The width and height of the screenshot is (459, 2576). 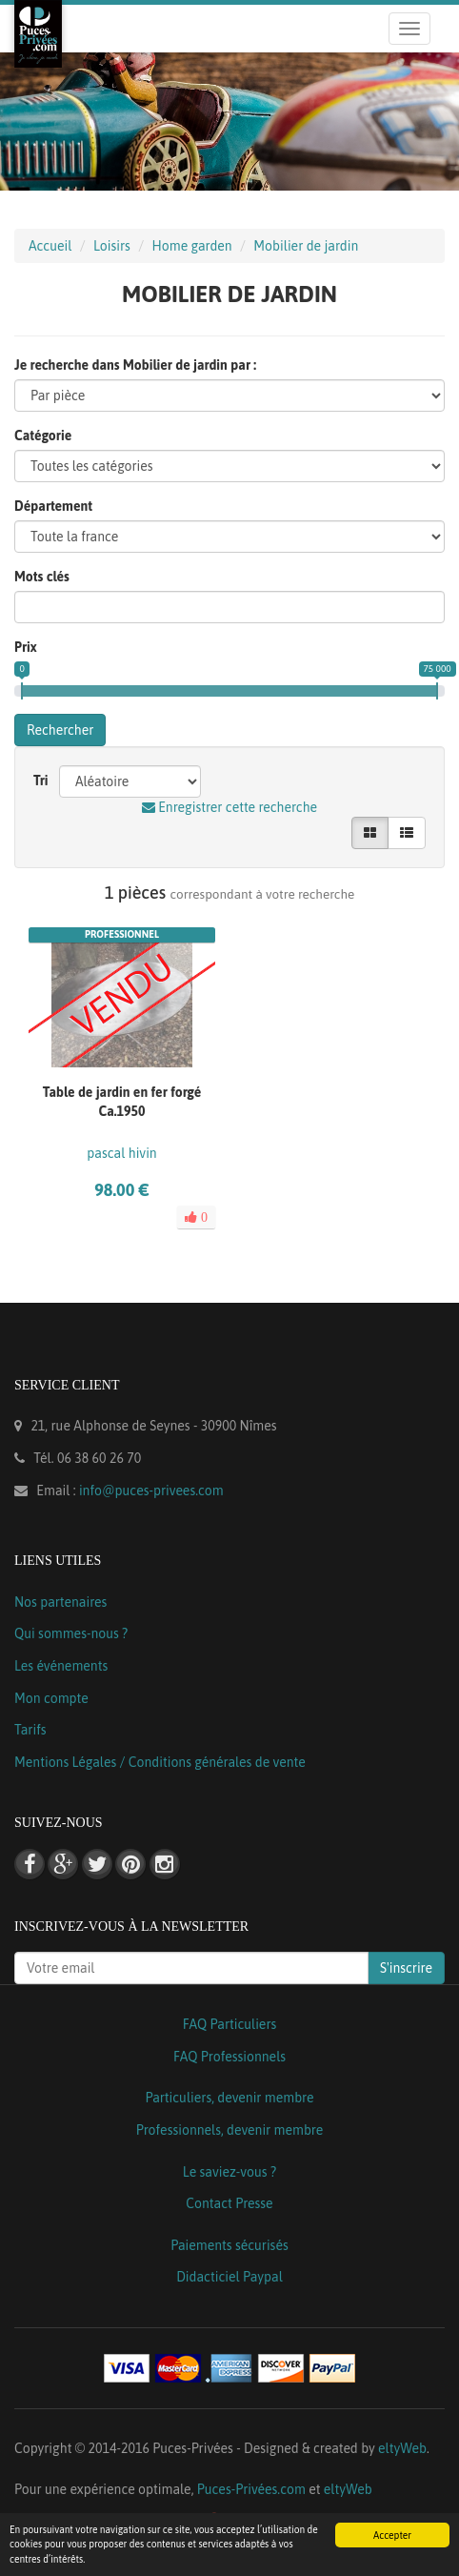 What do you see at coordinates (229, 2056) in the screenshot?
I see `FAQ Professionnels` at bounding box center [229, 2056].